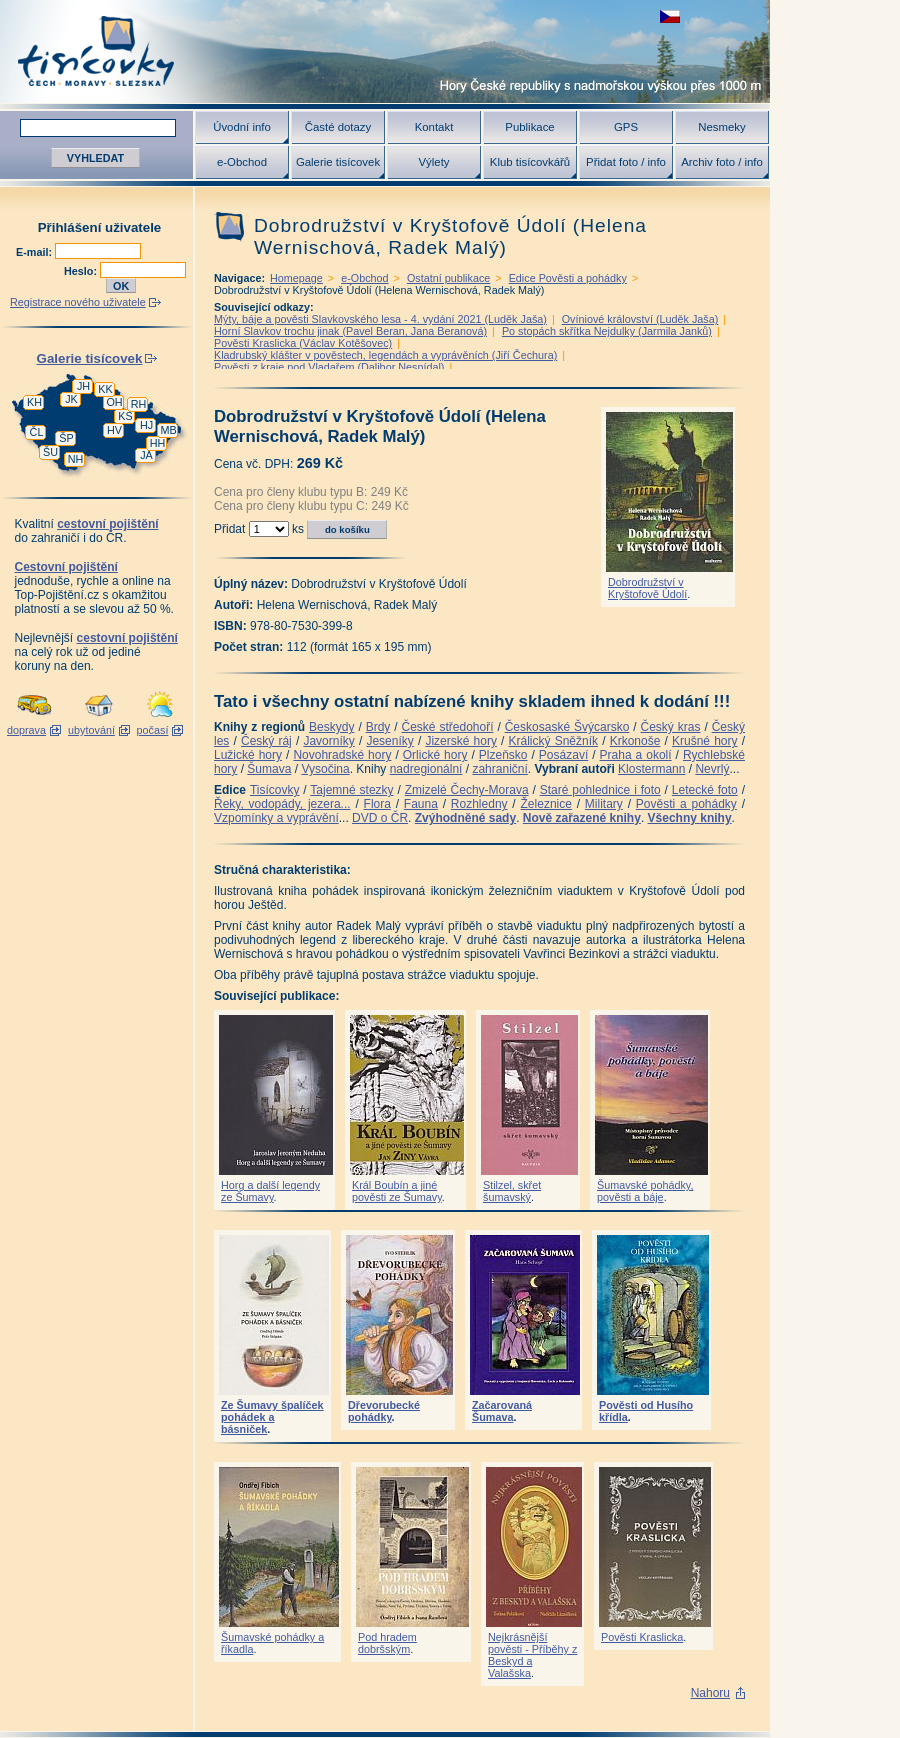 This screenshot has width=900, height=1738. What do you see at coordinates (380, 319) in the screenshot?
I see `Mýty, báje a pověsti Slavkovského lesa - 4. vydání 2021 (Luděk Jaša)` at bounding box center [380, 319].